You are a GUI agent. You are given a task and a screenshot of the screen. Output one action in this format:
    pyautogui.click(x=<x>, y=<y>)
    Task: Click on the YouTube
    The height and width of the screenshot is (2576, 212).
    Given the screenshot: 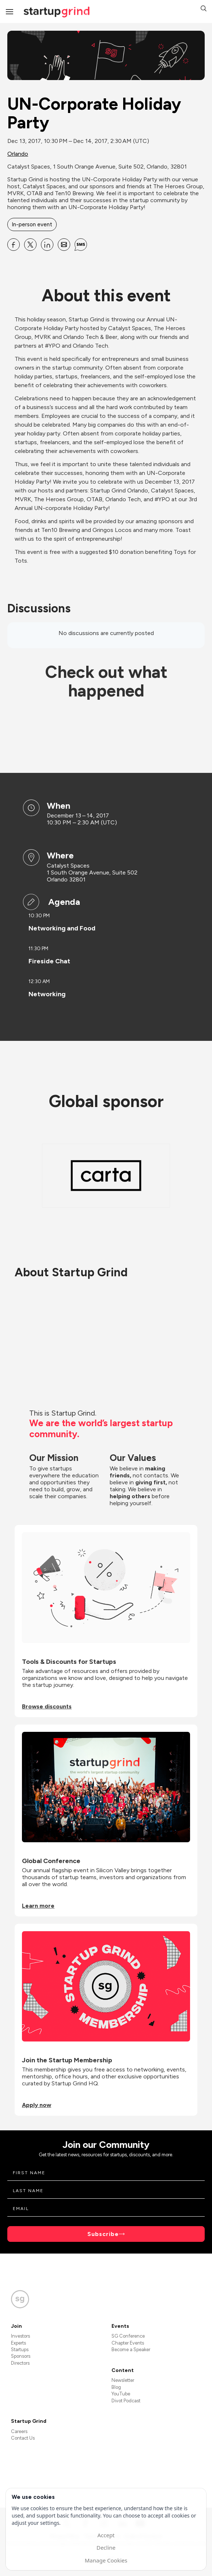 What is the action you would take?
    pyautogui.click(x=120, y=2393)
    